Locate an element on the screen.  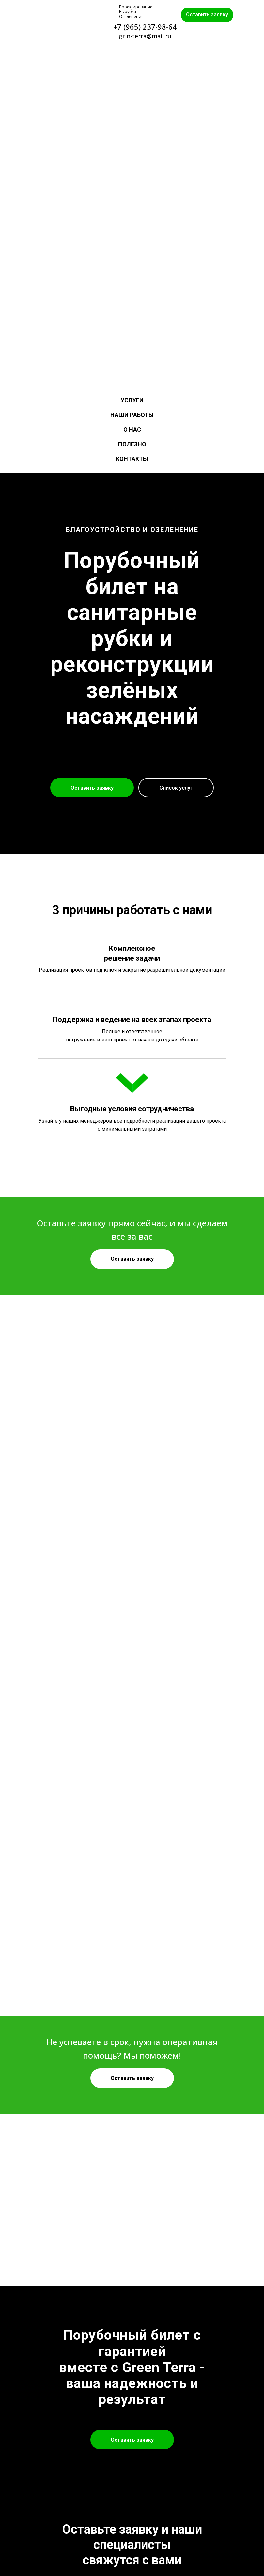
Контакты is located at coordinates (132, 458).